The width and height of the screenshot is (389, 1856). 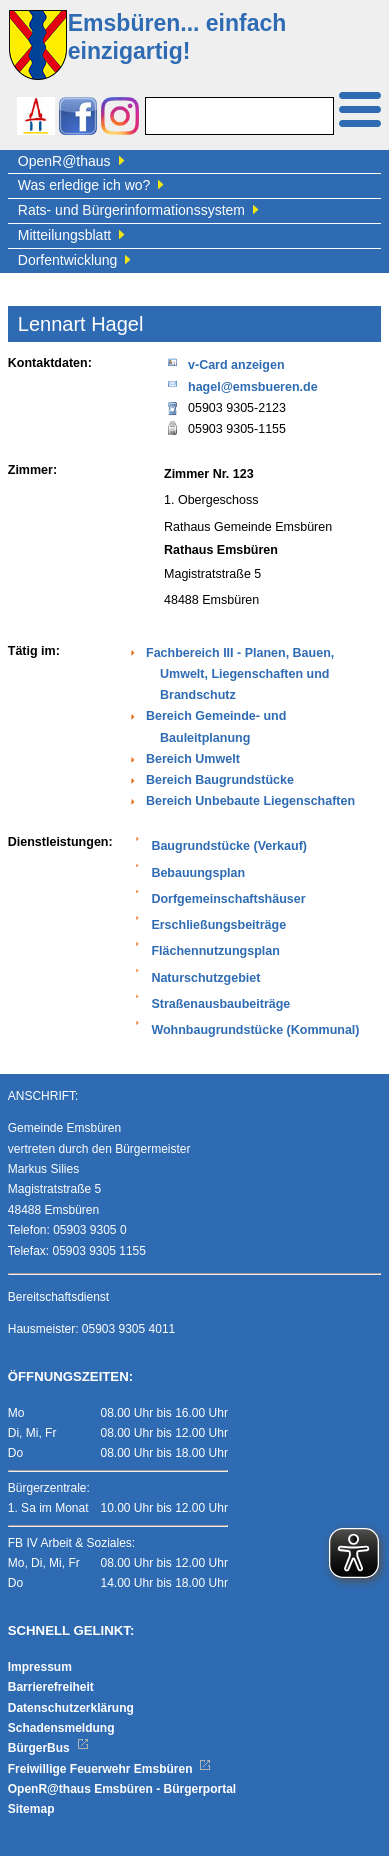 What do you see at coordinates (250, 801) in the screenshot?
I see `Bereich Unbebaute Liegenschaften` at bounding box center [250, 801].